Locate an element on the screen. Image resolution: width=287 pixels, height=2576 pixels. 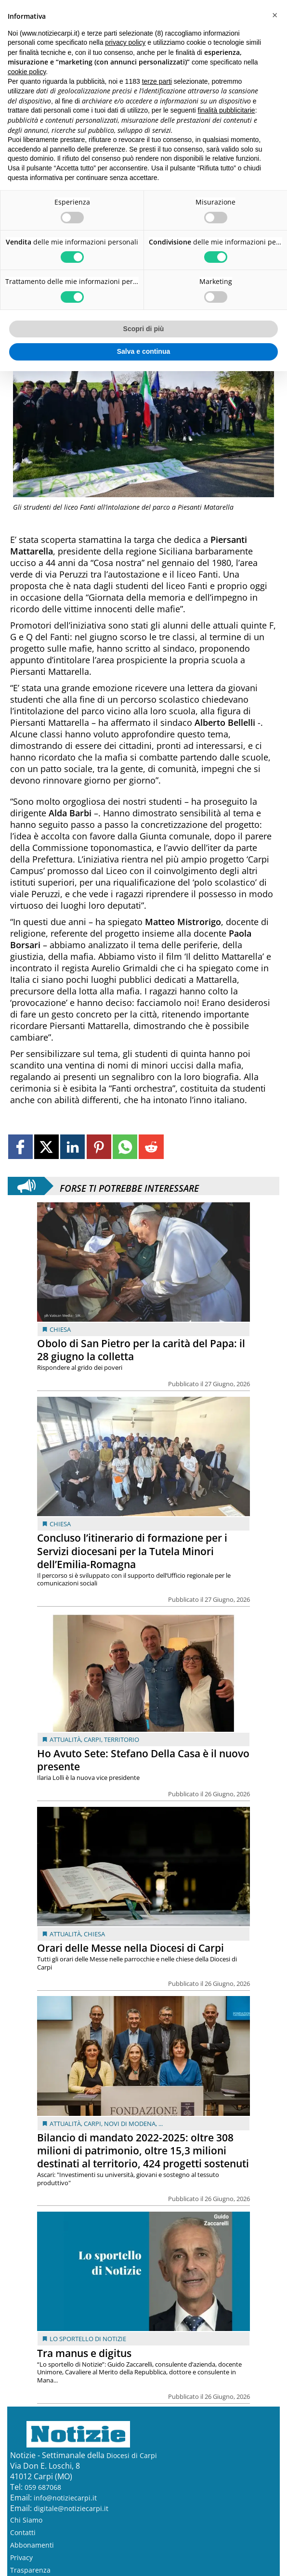
finalità pubblicitarie is located at coordinates (226, 110).